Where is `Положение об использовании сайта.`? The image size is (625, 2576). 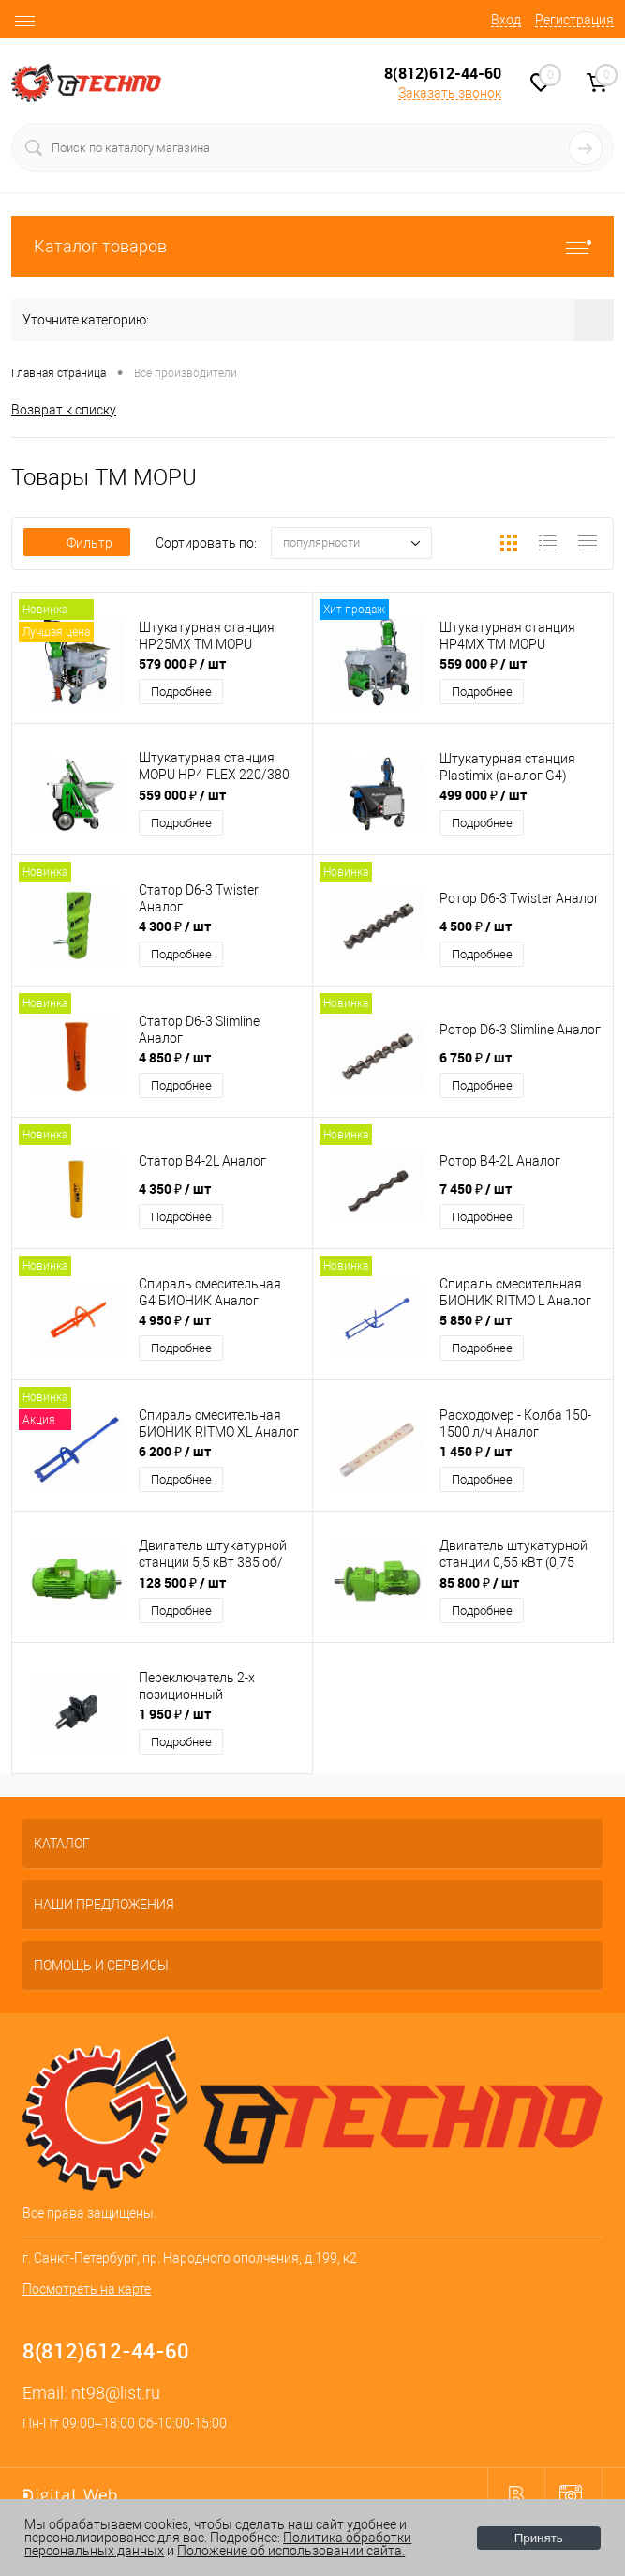 Положение об использовании сайта. is located at coordinates (291, 2550).